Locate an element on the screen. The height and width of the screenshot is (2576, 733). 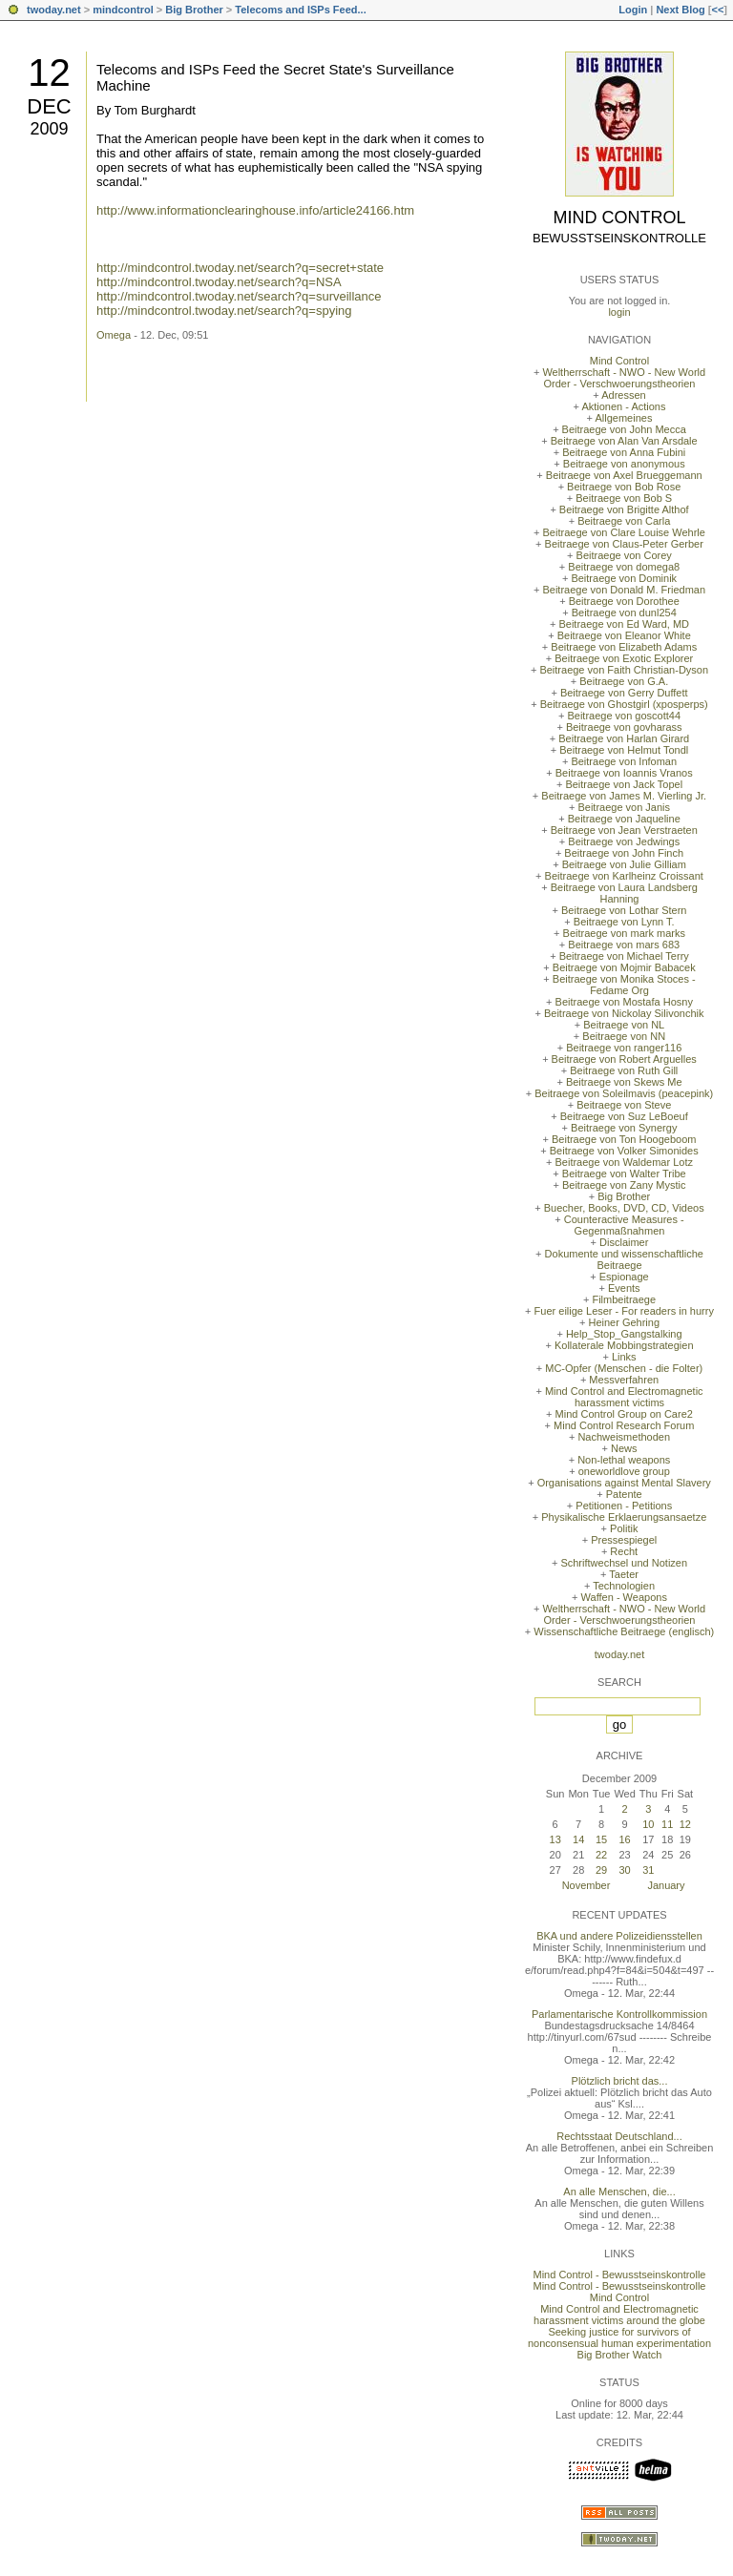
Beitraege von Gerry Duffett is located at coordinates (624, 692).